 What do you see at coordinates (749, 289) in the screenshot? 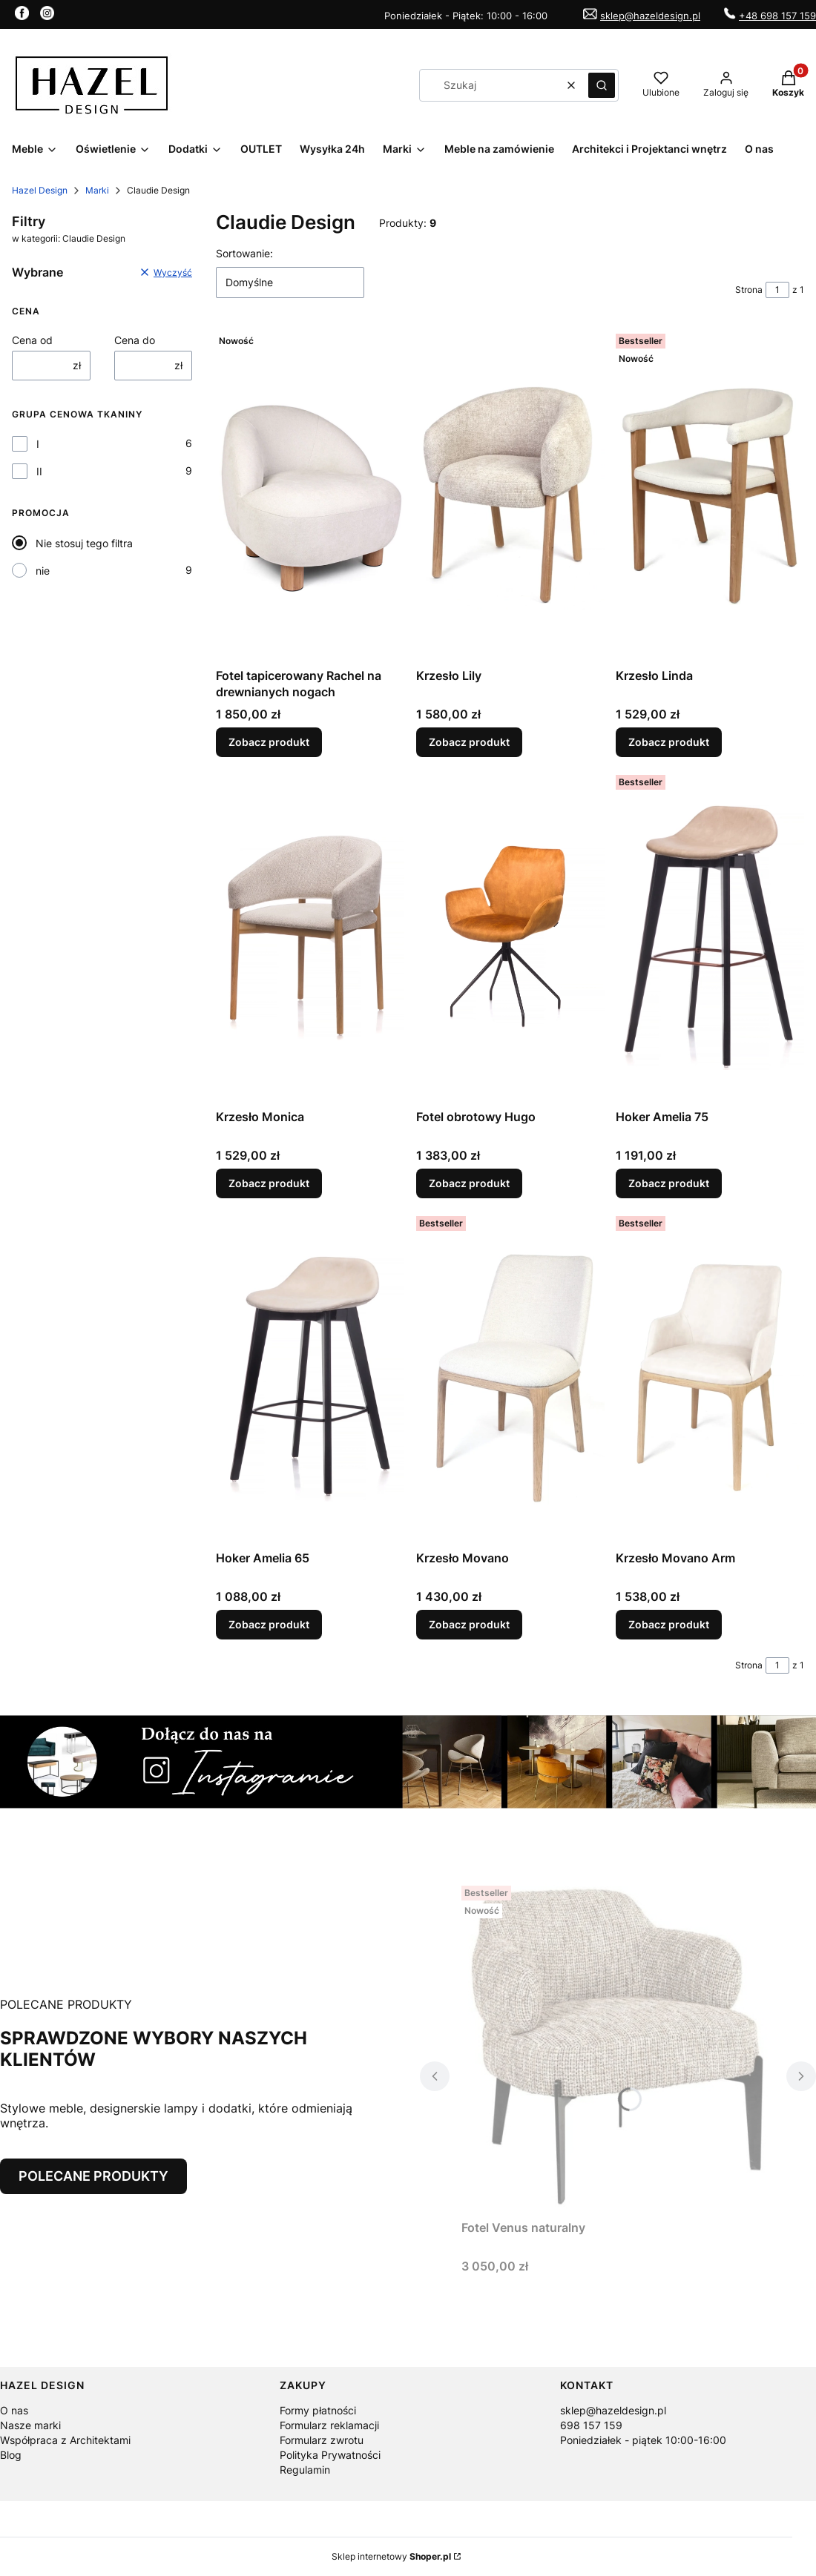
I see `Strona` at bounding box center [749, 289].